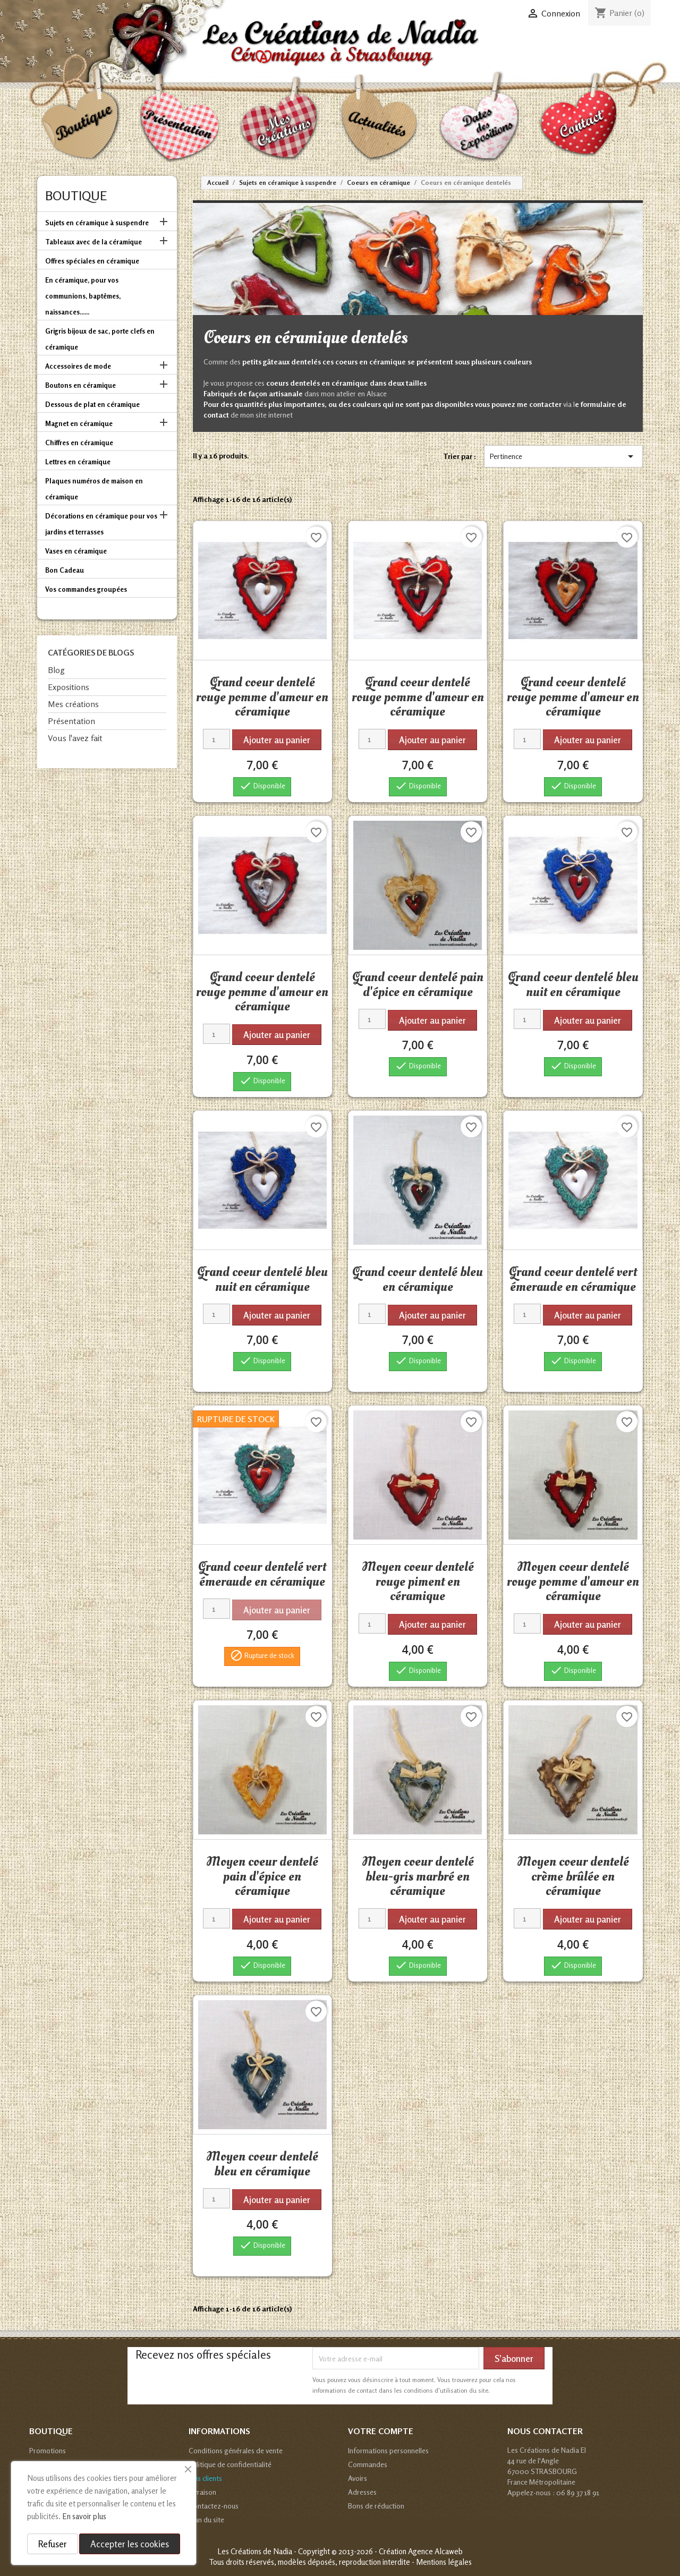 The image size is (680, 2576). Describe the element at coordinates (357, 2478) in the screenshot. I see `Avoirs` at that location.